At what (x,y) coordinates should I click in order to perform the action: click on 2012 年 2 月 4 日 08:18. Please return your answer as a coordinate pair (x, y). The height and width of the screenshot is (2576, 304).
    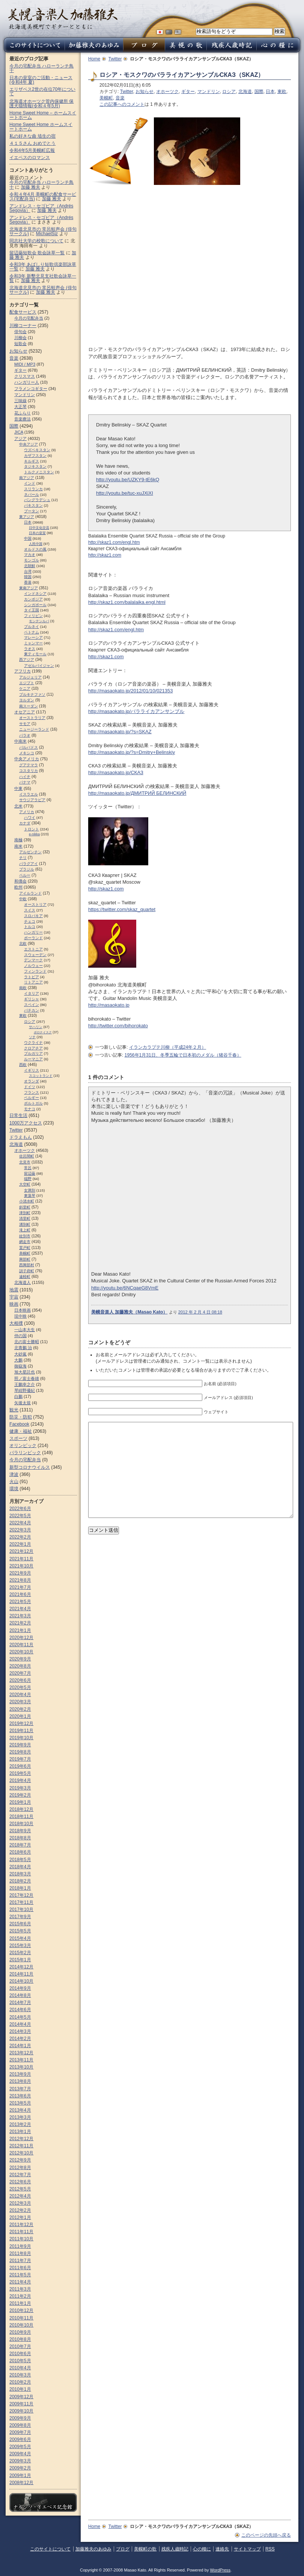
    Looking at the image, I should click on (200, 1312).